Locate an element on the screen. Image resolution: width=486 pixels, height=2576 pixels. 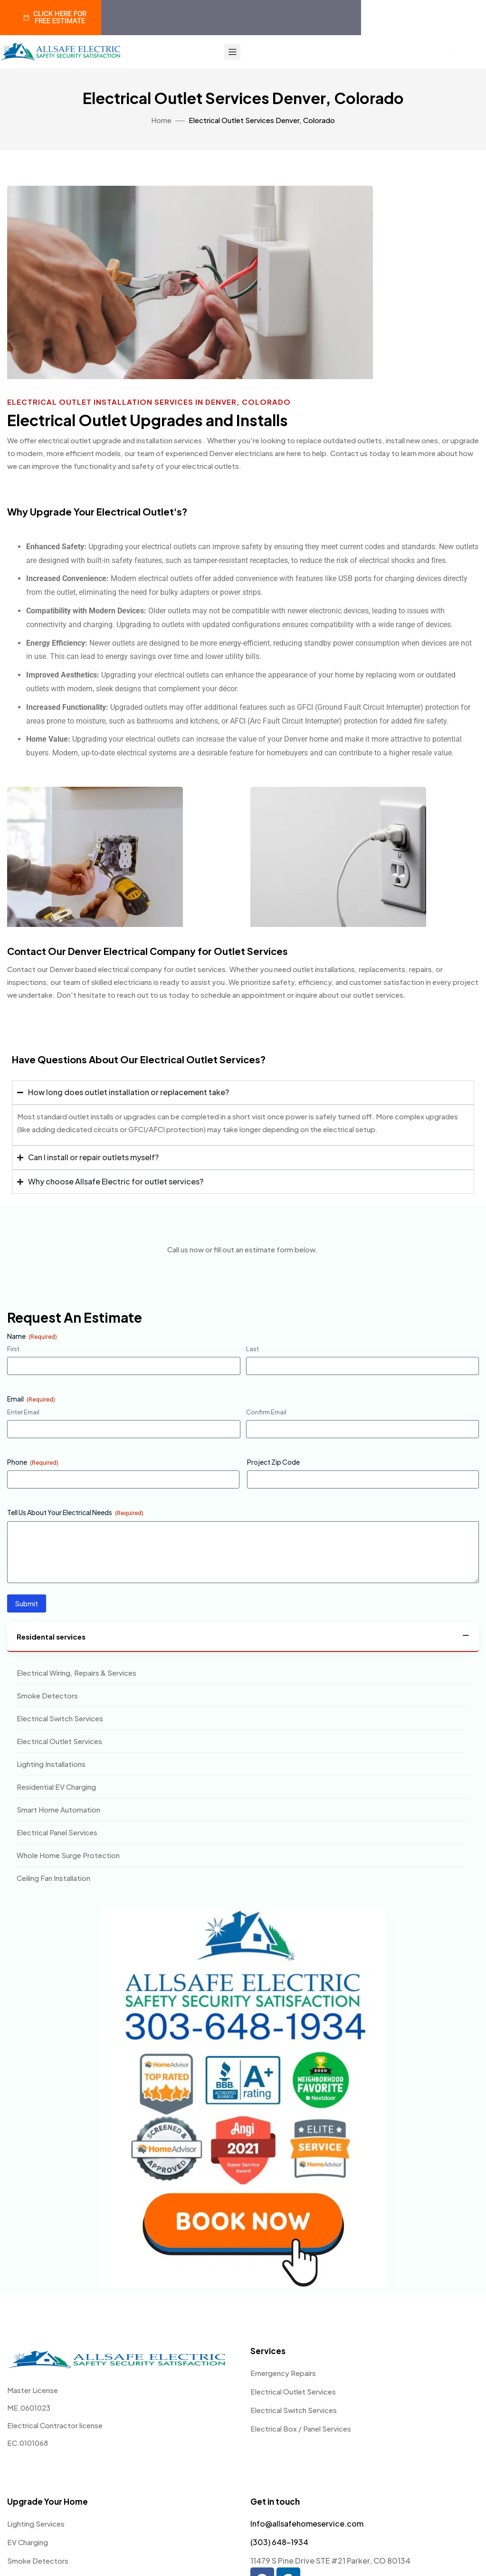
[tab] is located at coordinates (243, 1637).